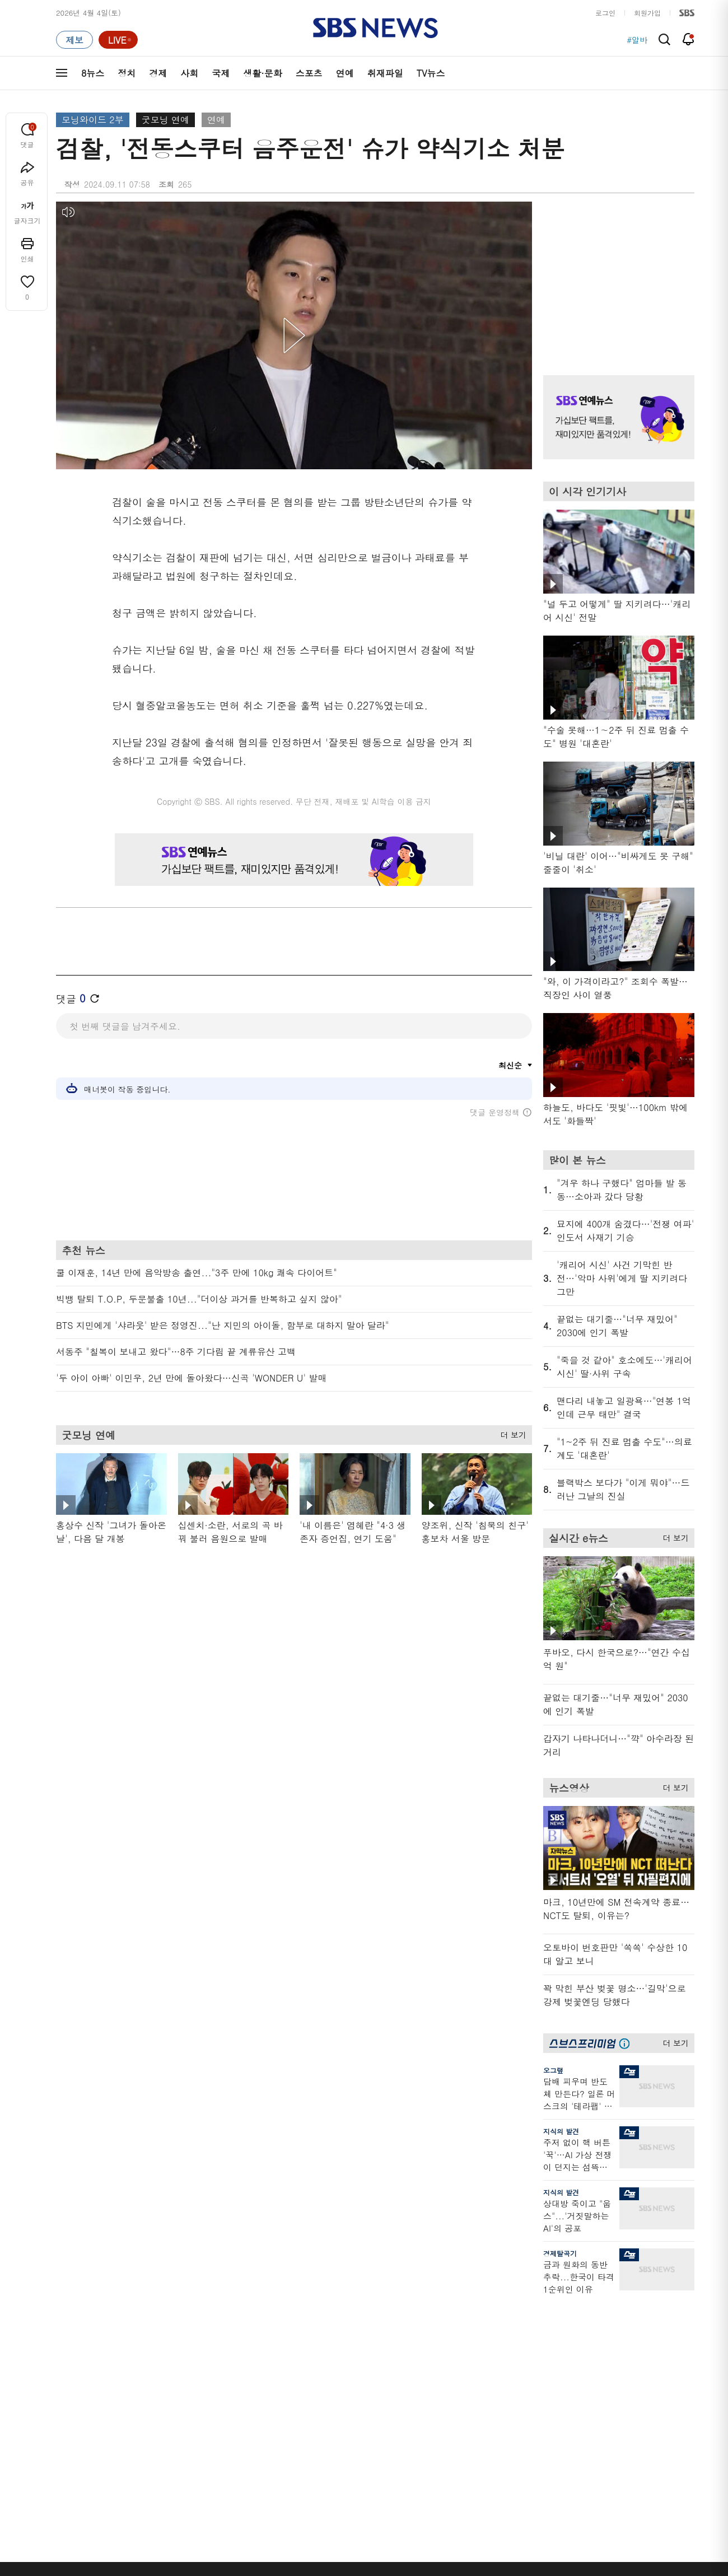 The width and height of the screenshot is (728, 2576). I want to click on 웹광고, so click(197, 2506).